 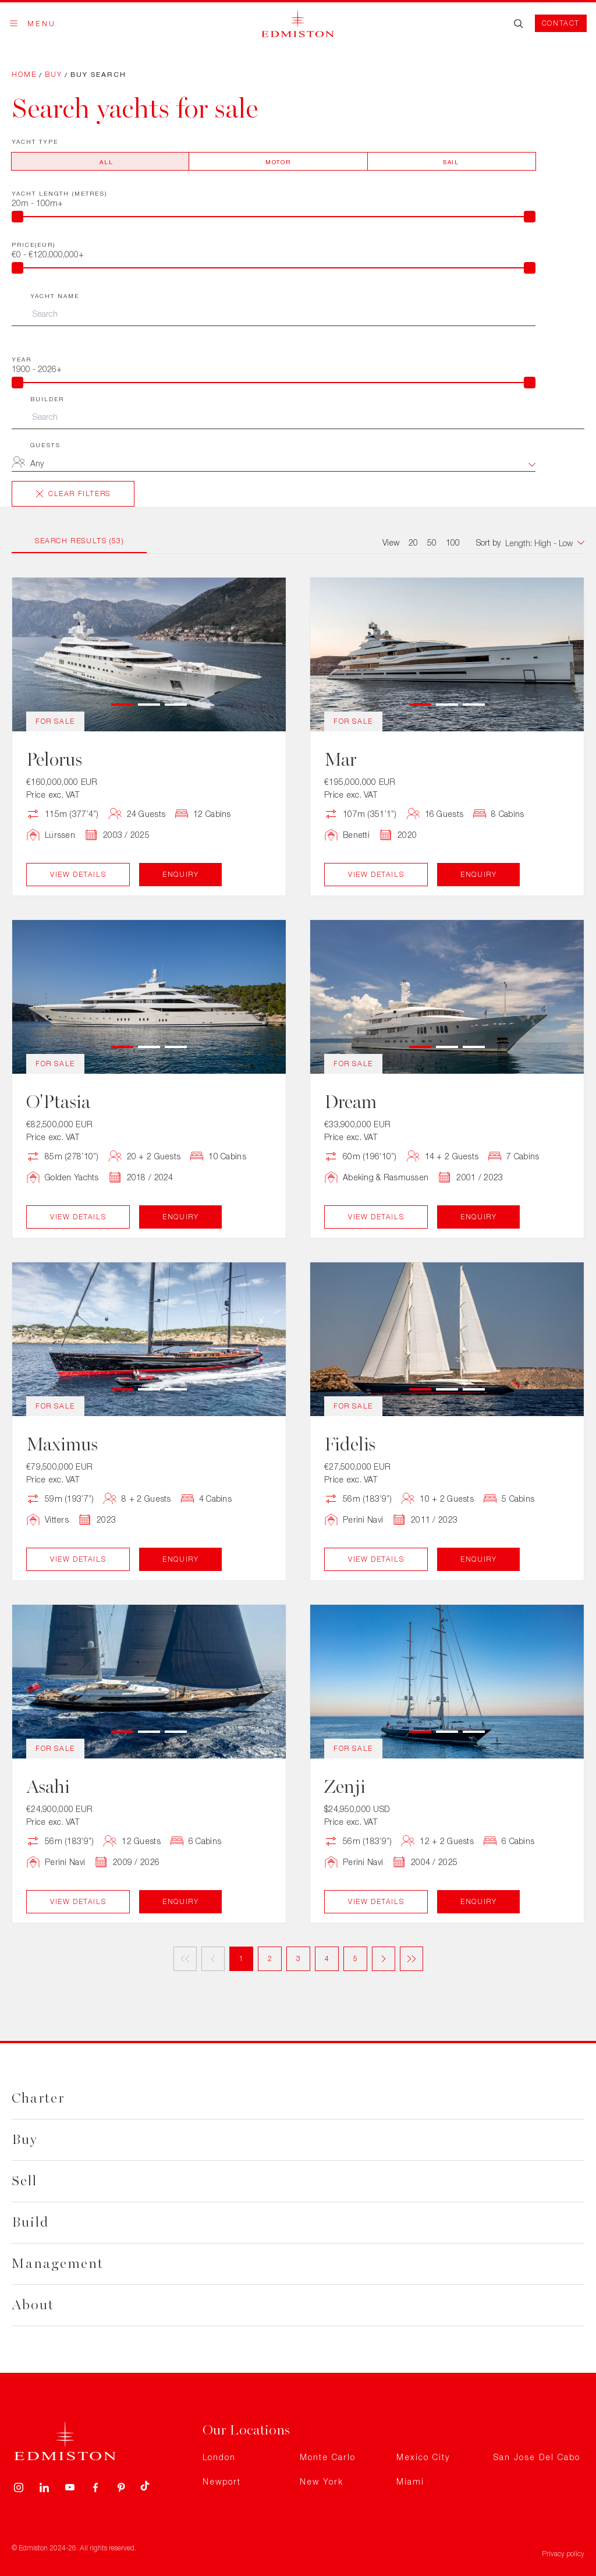 I want to click on Sell, so click(x=24, y=2180).